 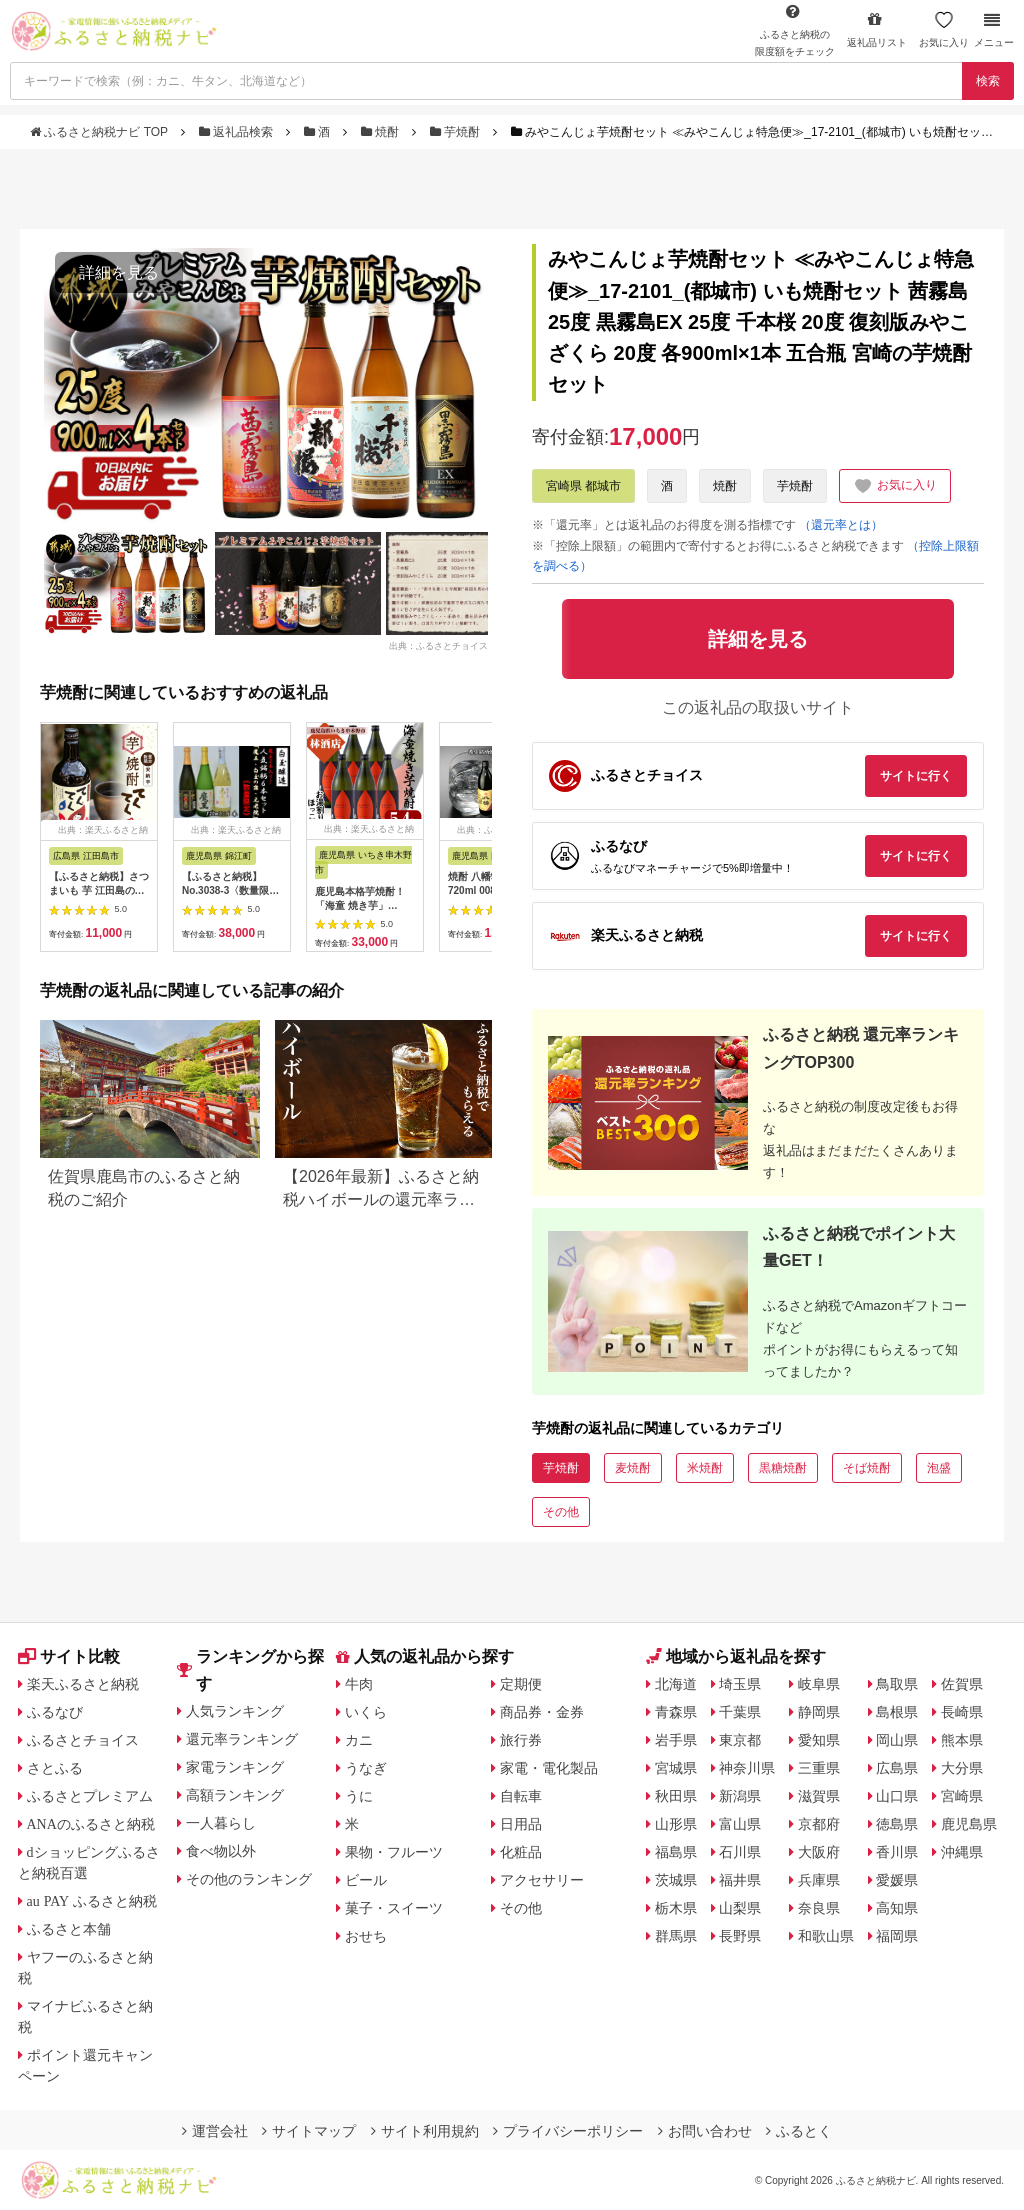 I want to click on 京都府, so click(x=819, y=1824).